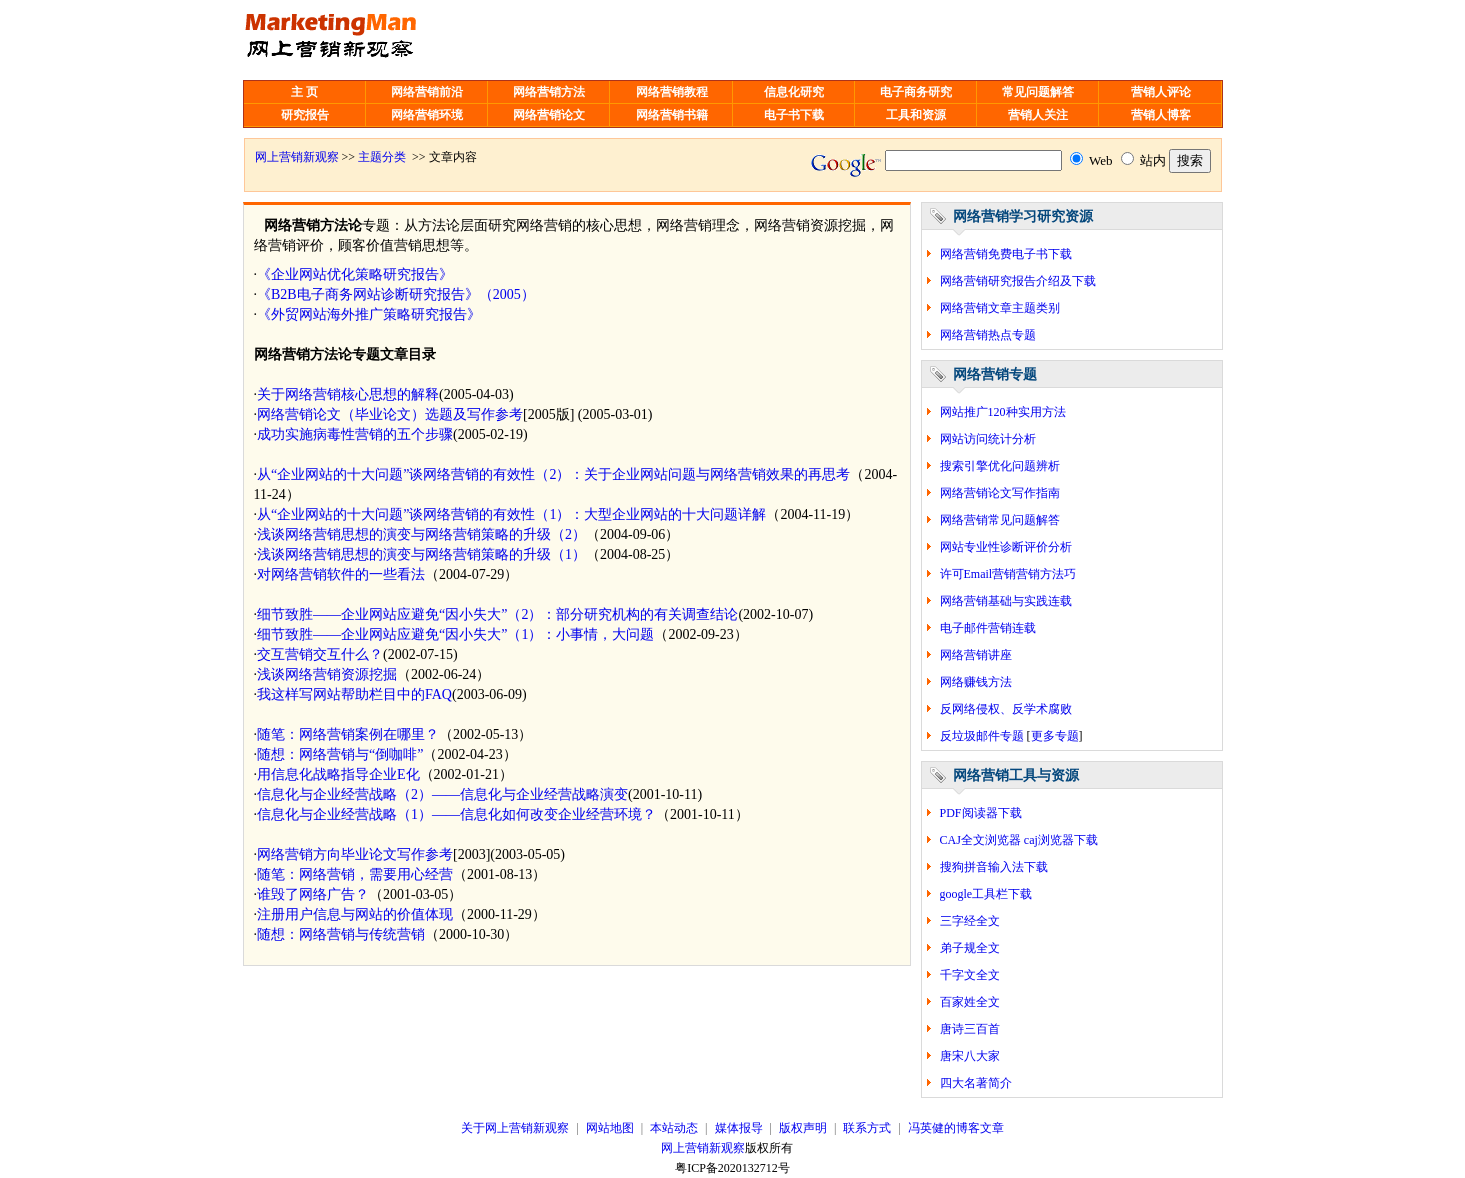 The image size is (1465, 1178). I want to click on 网络营销热点专题, so click(988, 335).